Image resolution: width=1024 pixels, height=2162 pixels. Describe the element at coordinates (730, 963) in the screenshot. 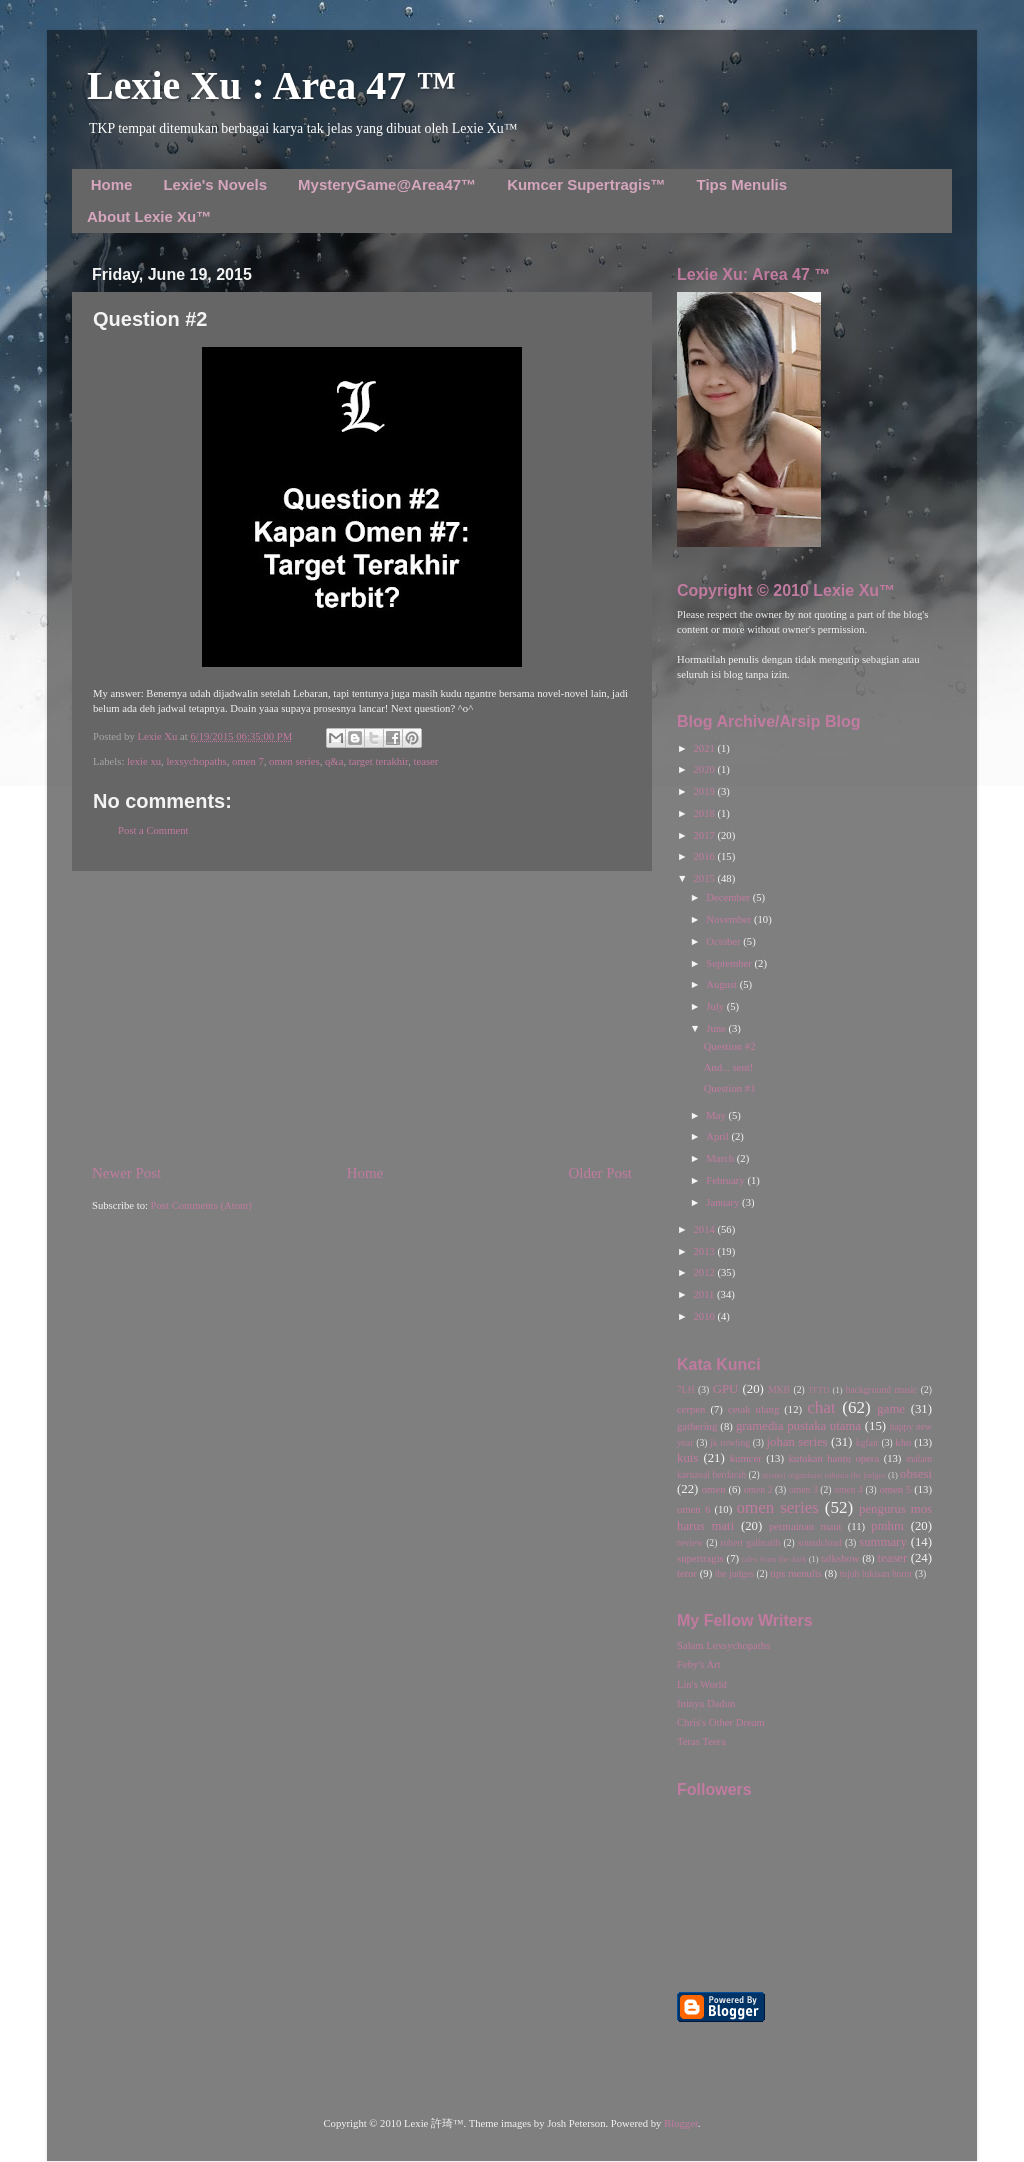

I see `September` at that location.